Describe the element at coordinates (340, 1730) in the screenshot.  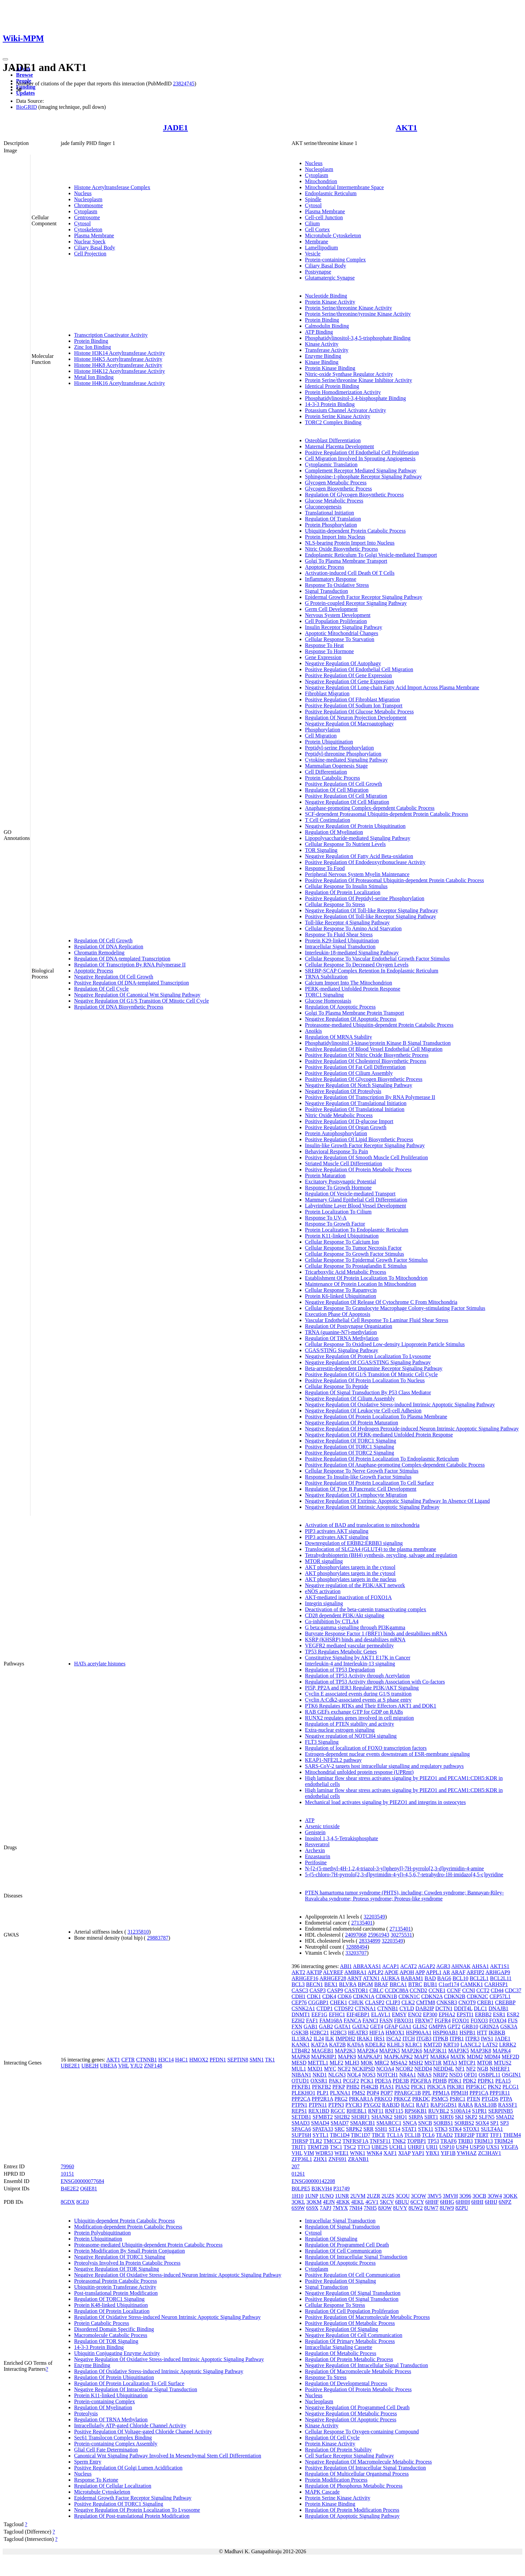
I see `Extra-nuclear estrogen signaling` at that location.